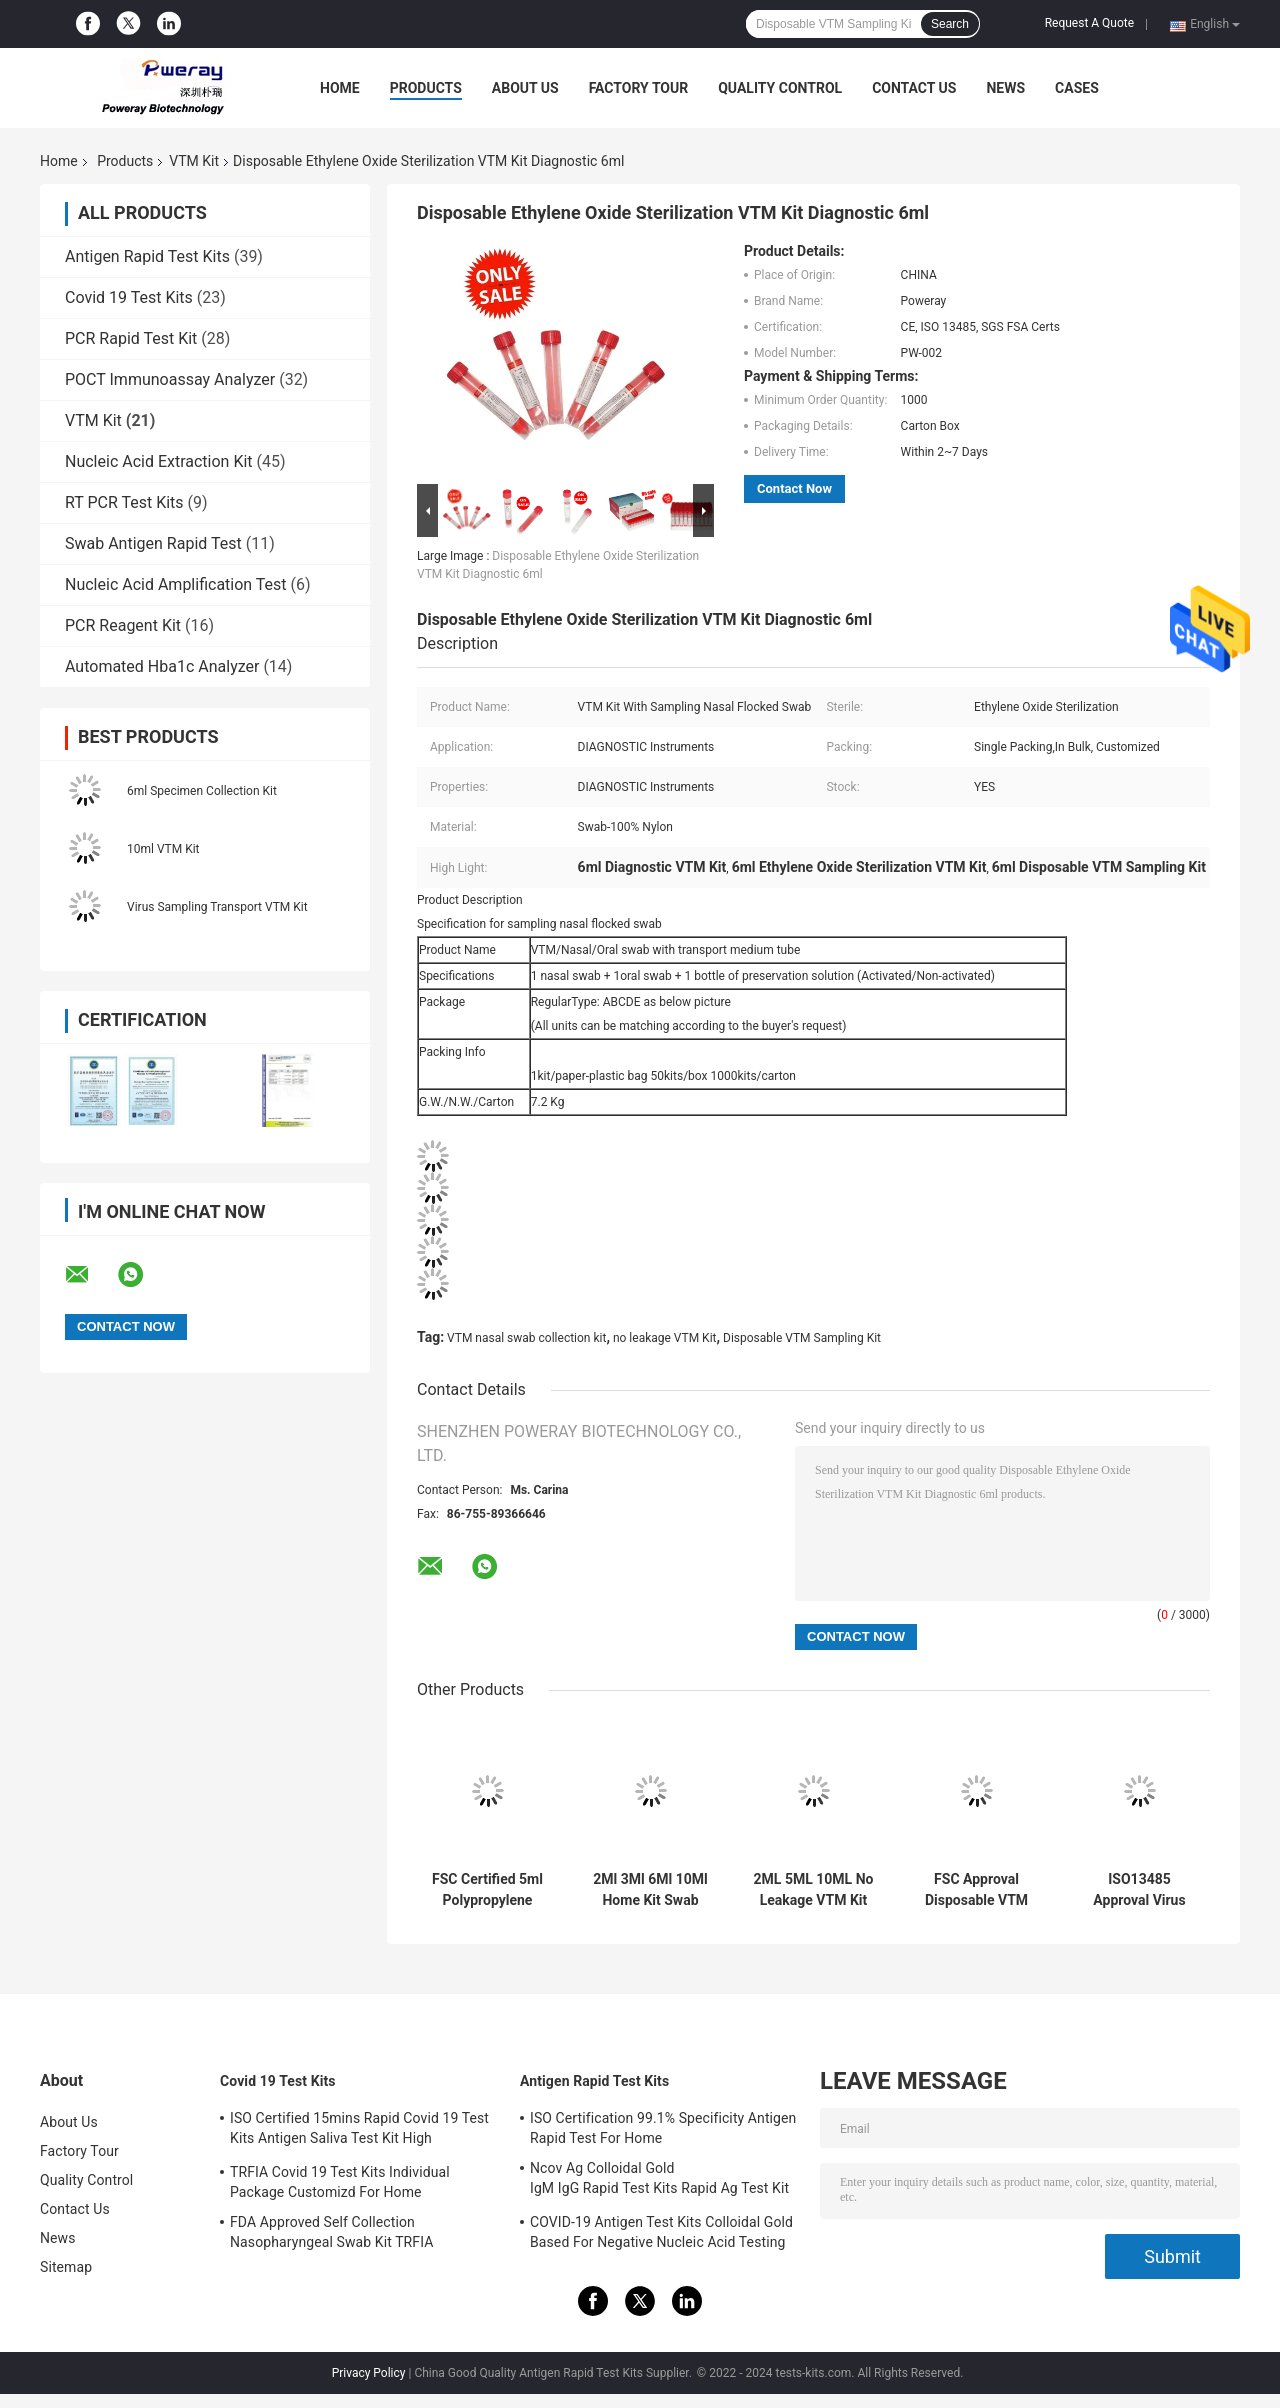 This screenshot has width=1280, height=2408. What do you see at coordinates (163, 849) in the screenshot?
I see `10ml VTM Kit` at bounding box center [163, 849].